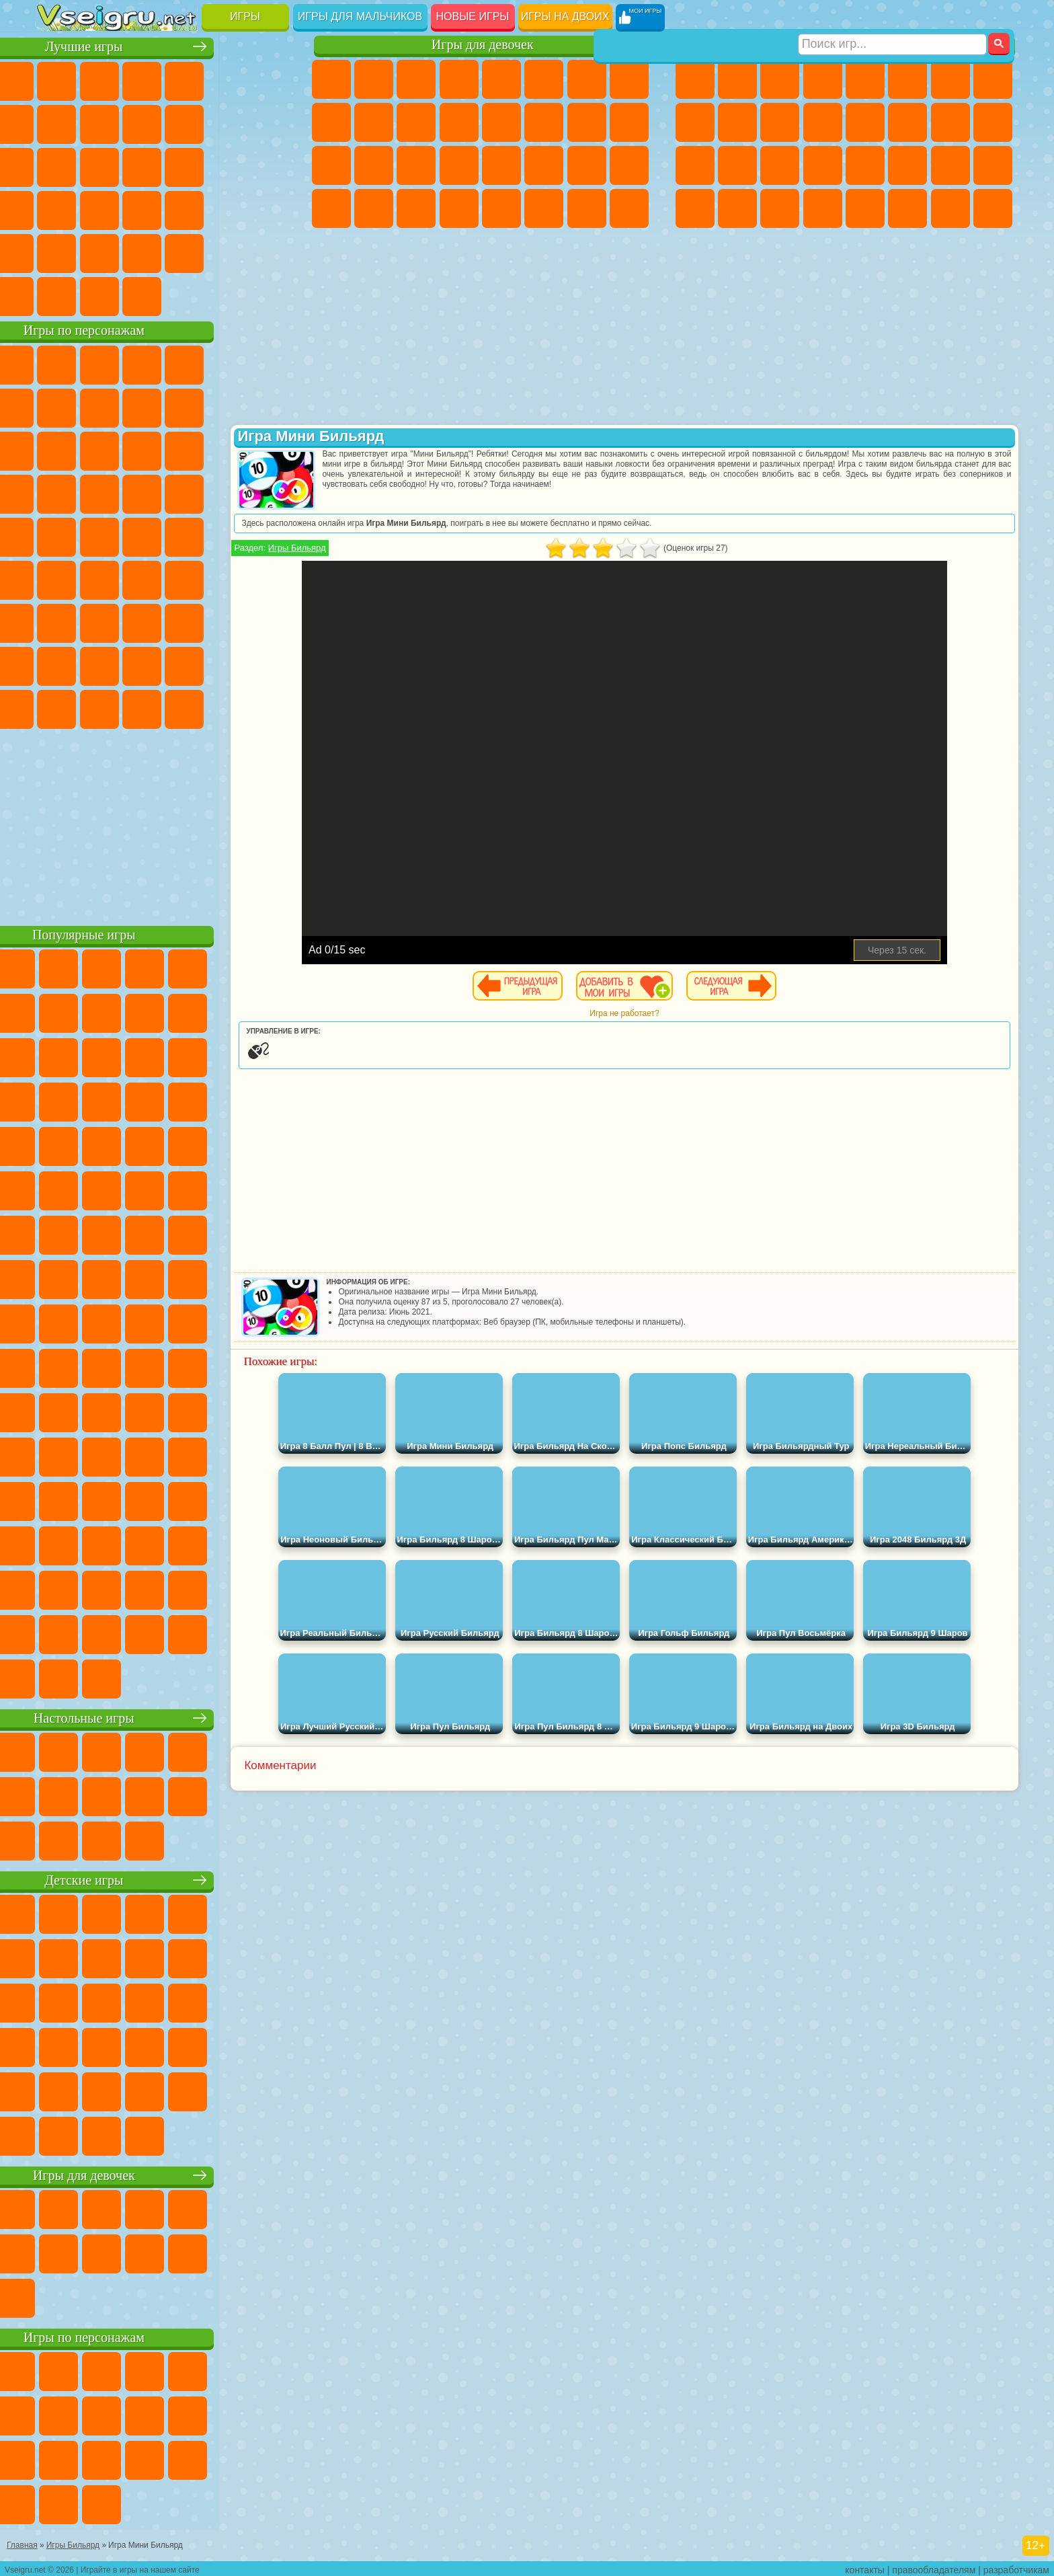 The width and height of the screenshot is (1054, 2576). I want to click on Бан Бан, so click(99, 707).